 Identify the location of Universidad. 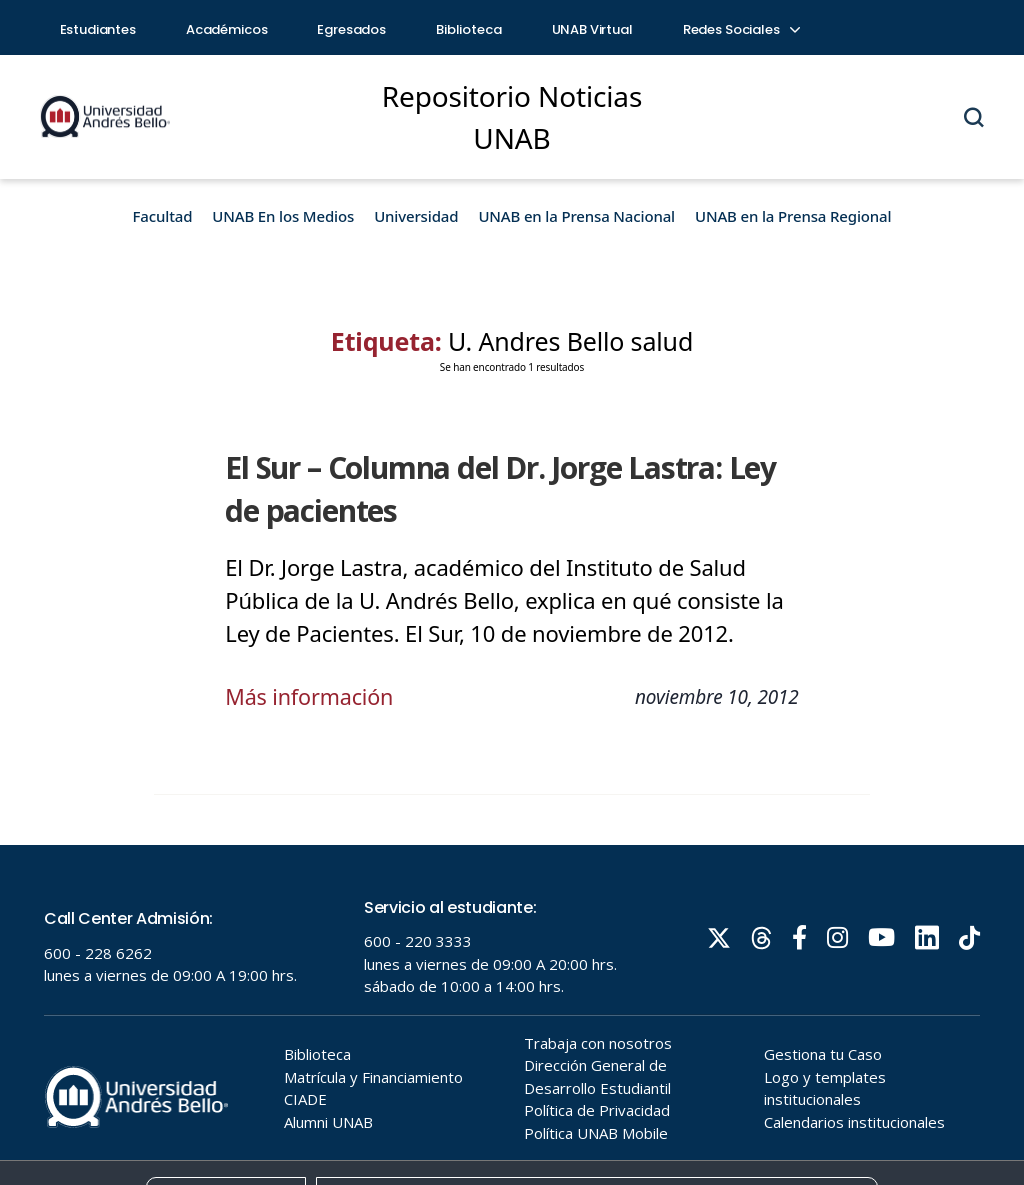
(416, 216).